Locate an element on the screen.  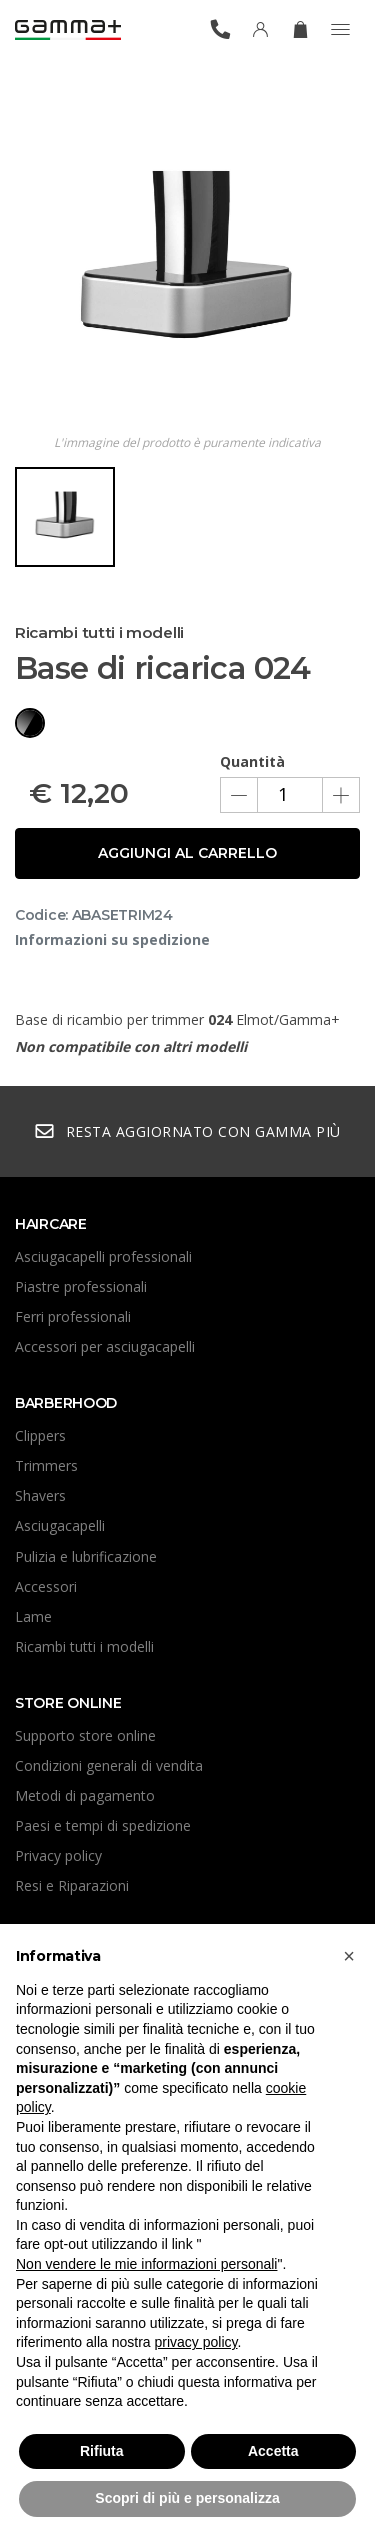
[region] is located at coordinates (187, 524).